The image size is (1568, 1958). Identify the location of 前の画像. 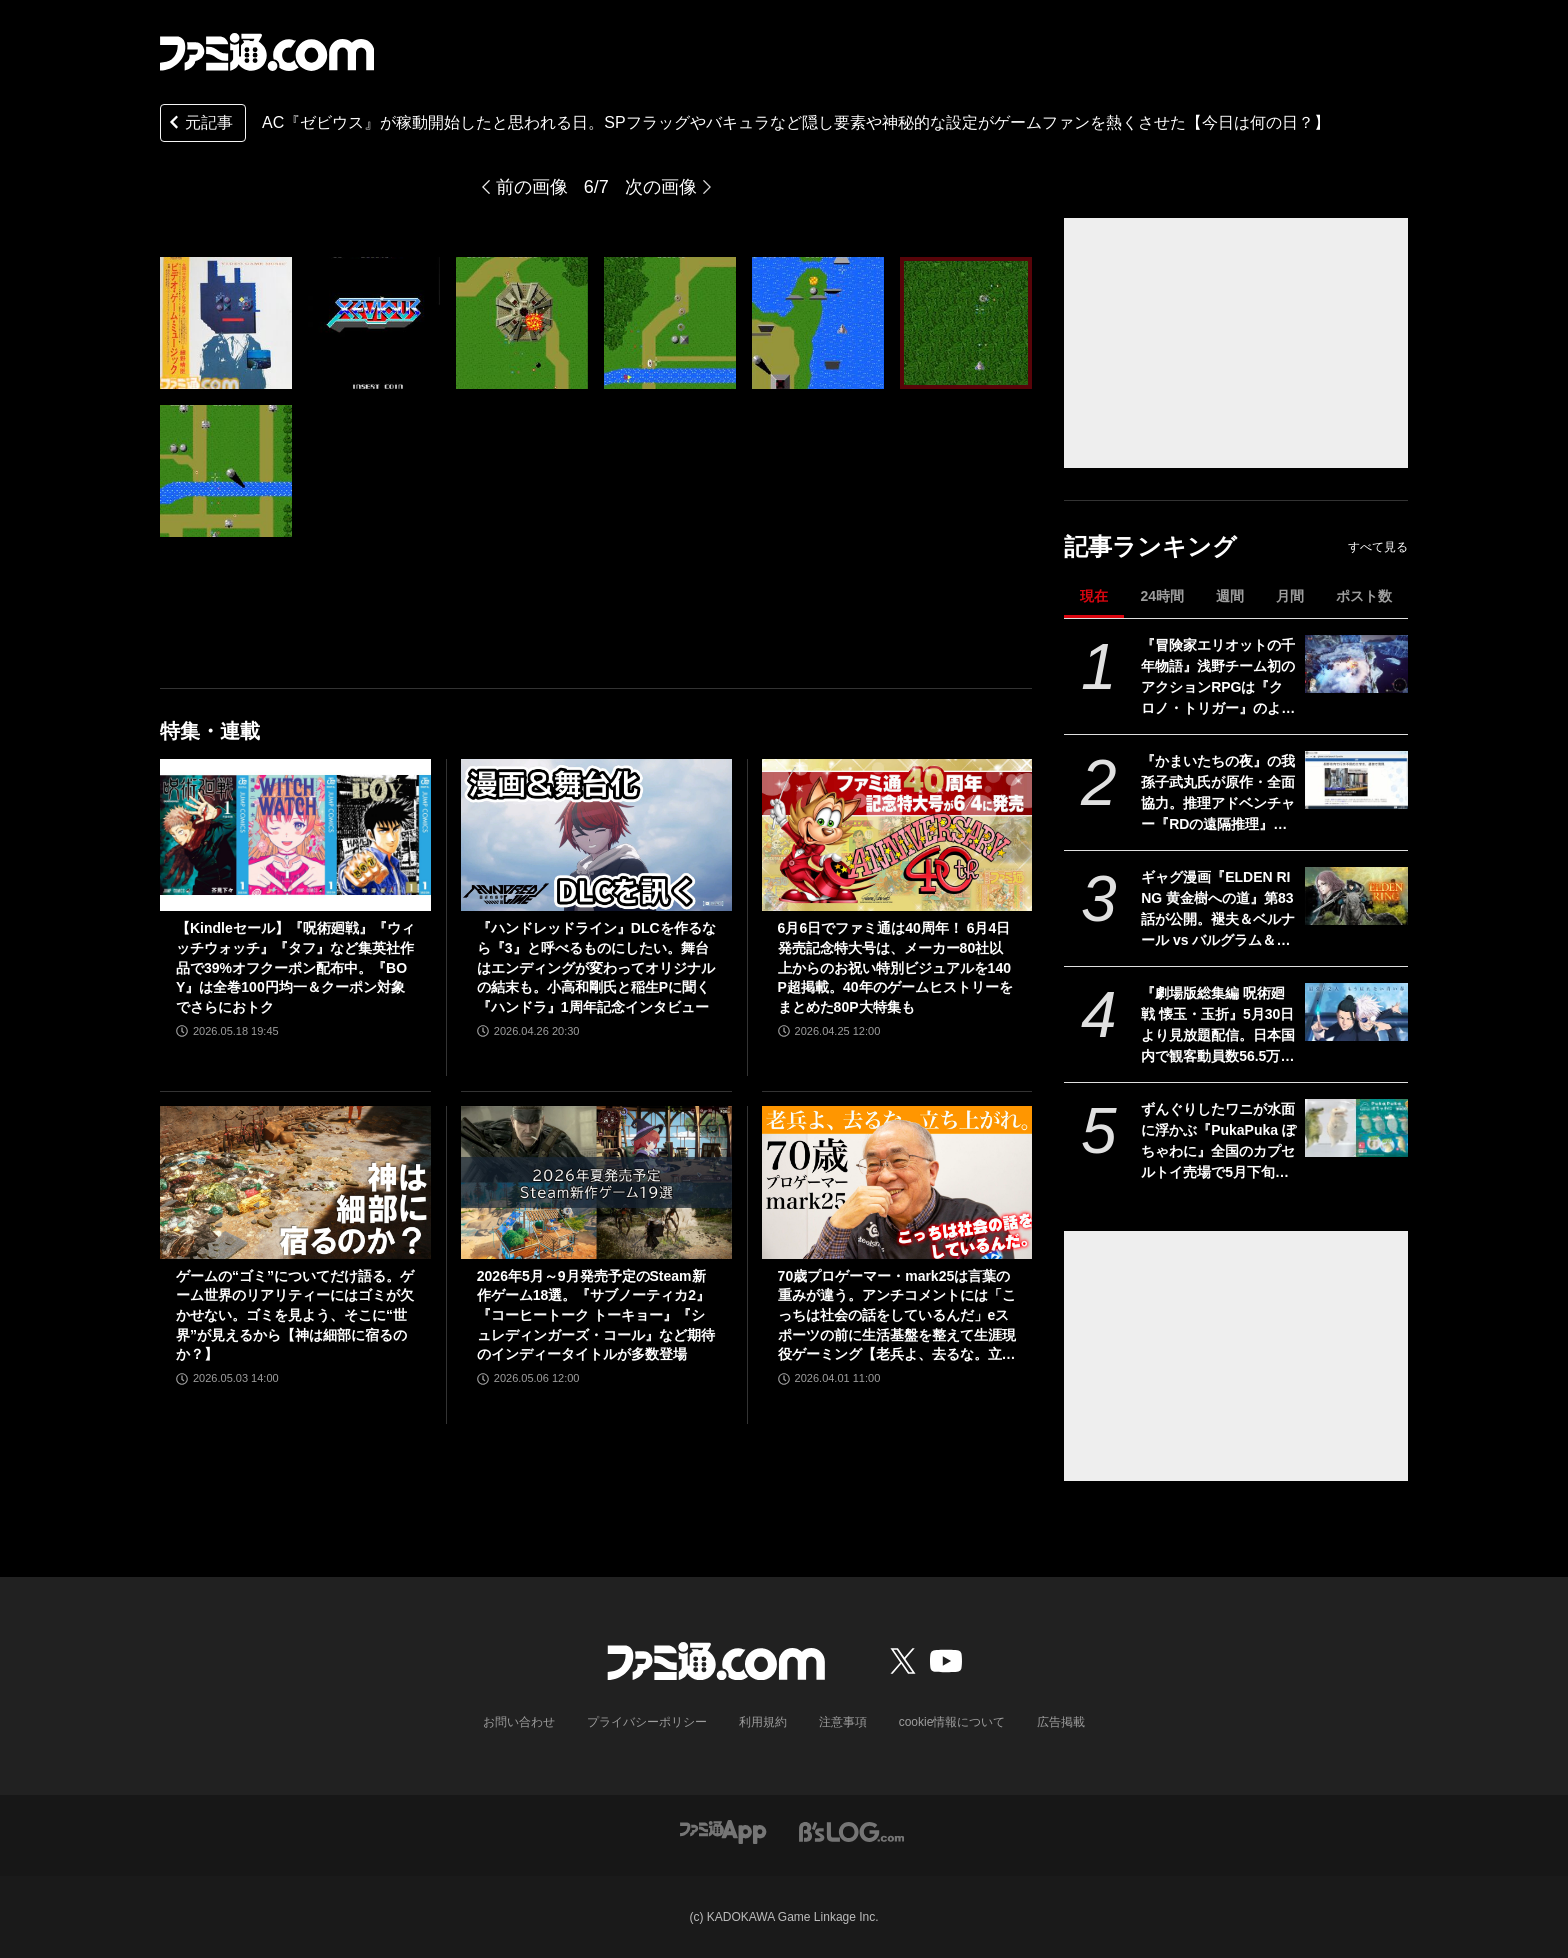
(532, 187).